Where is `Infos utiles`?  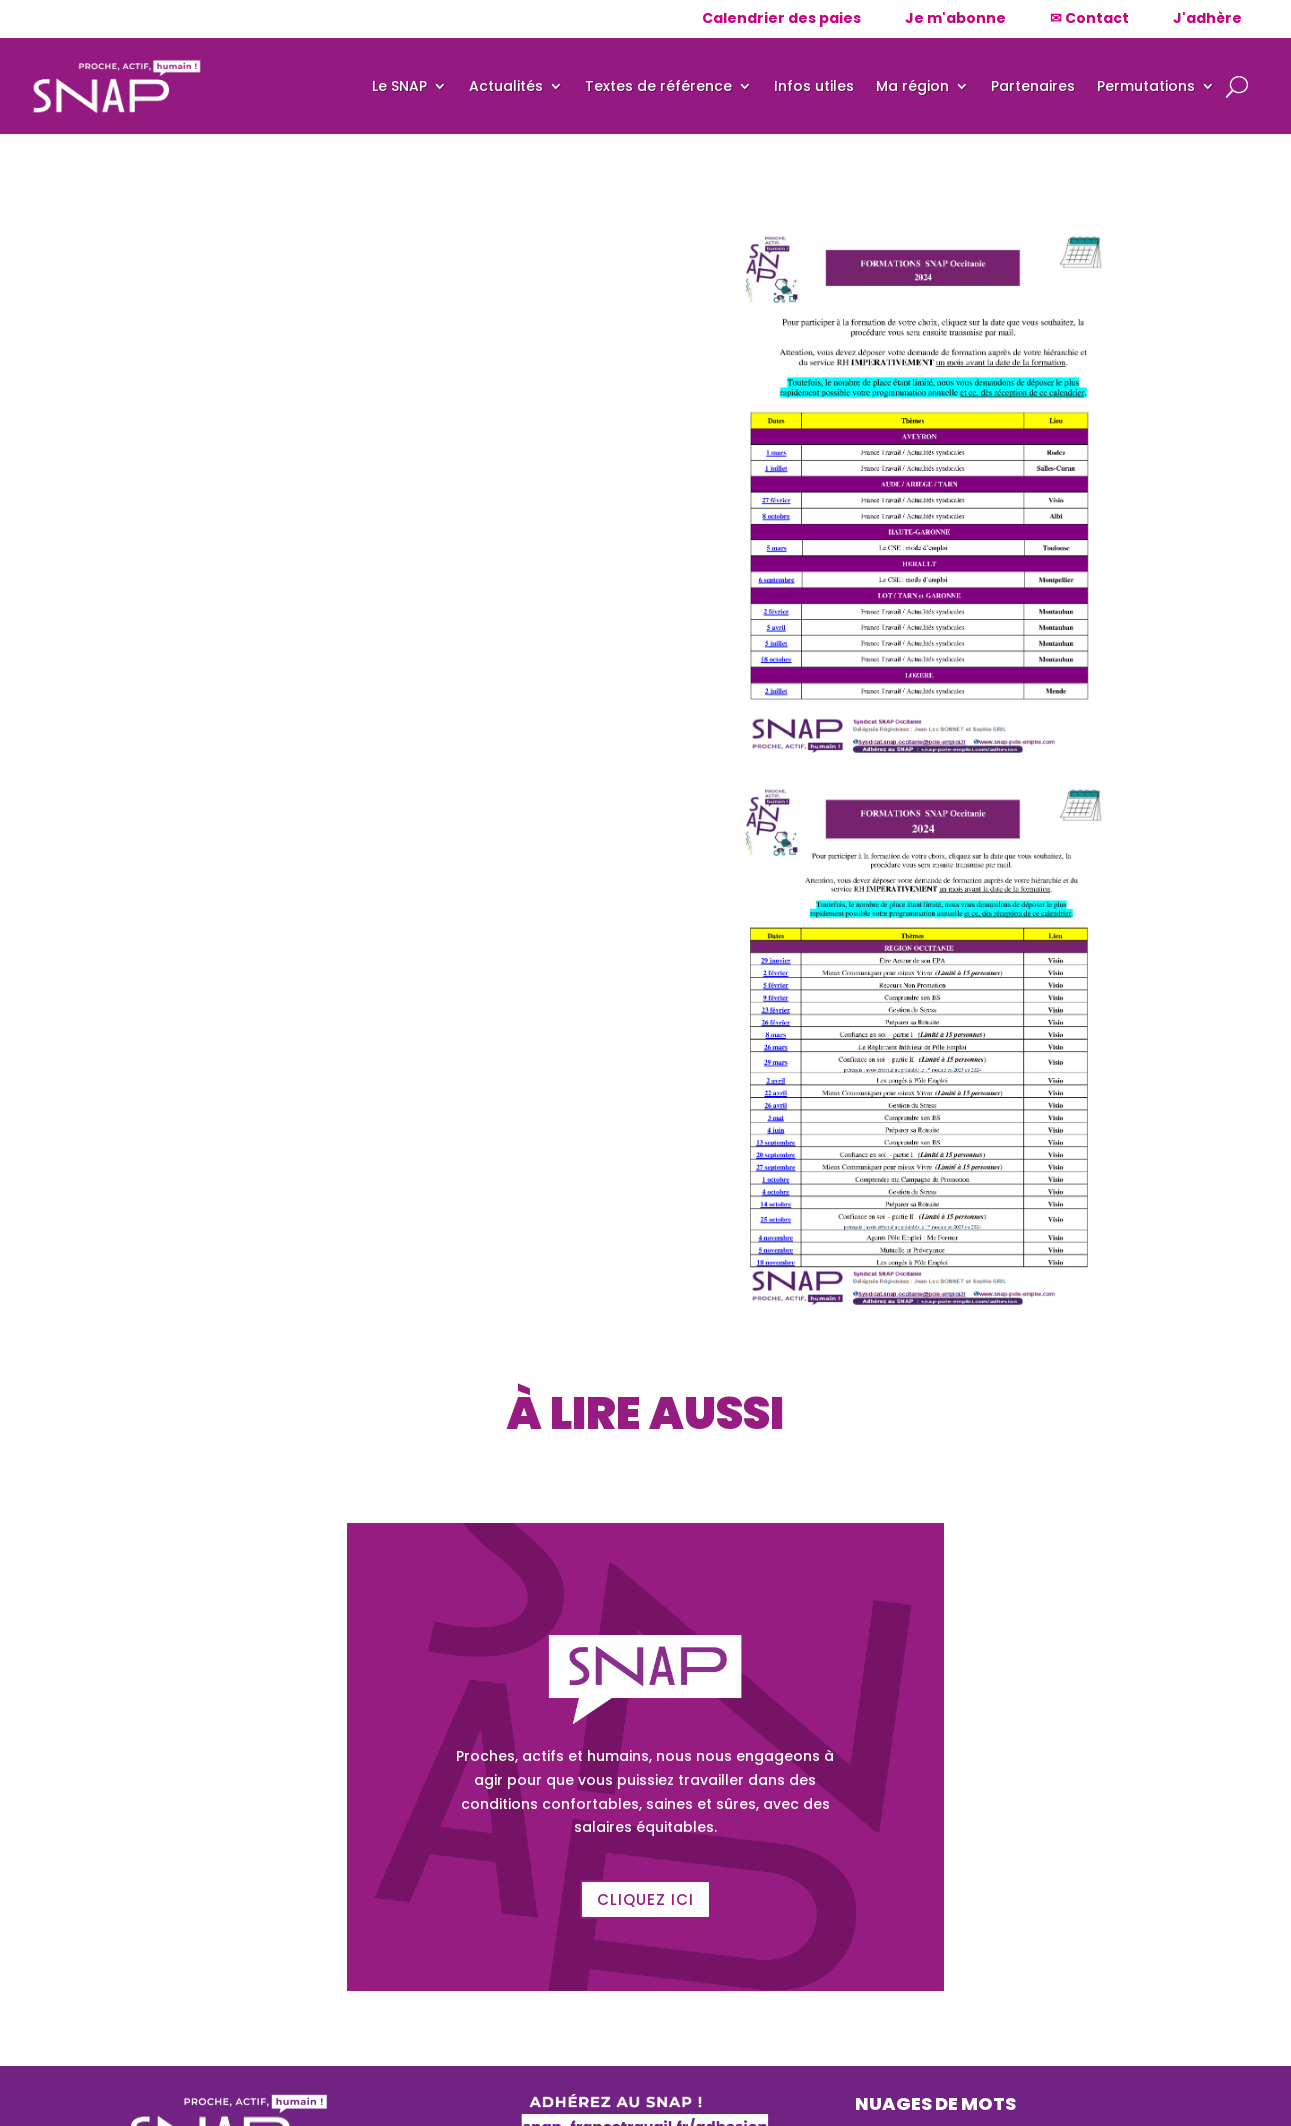 Infos utiles is located at coordinates (814, 86).